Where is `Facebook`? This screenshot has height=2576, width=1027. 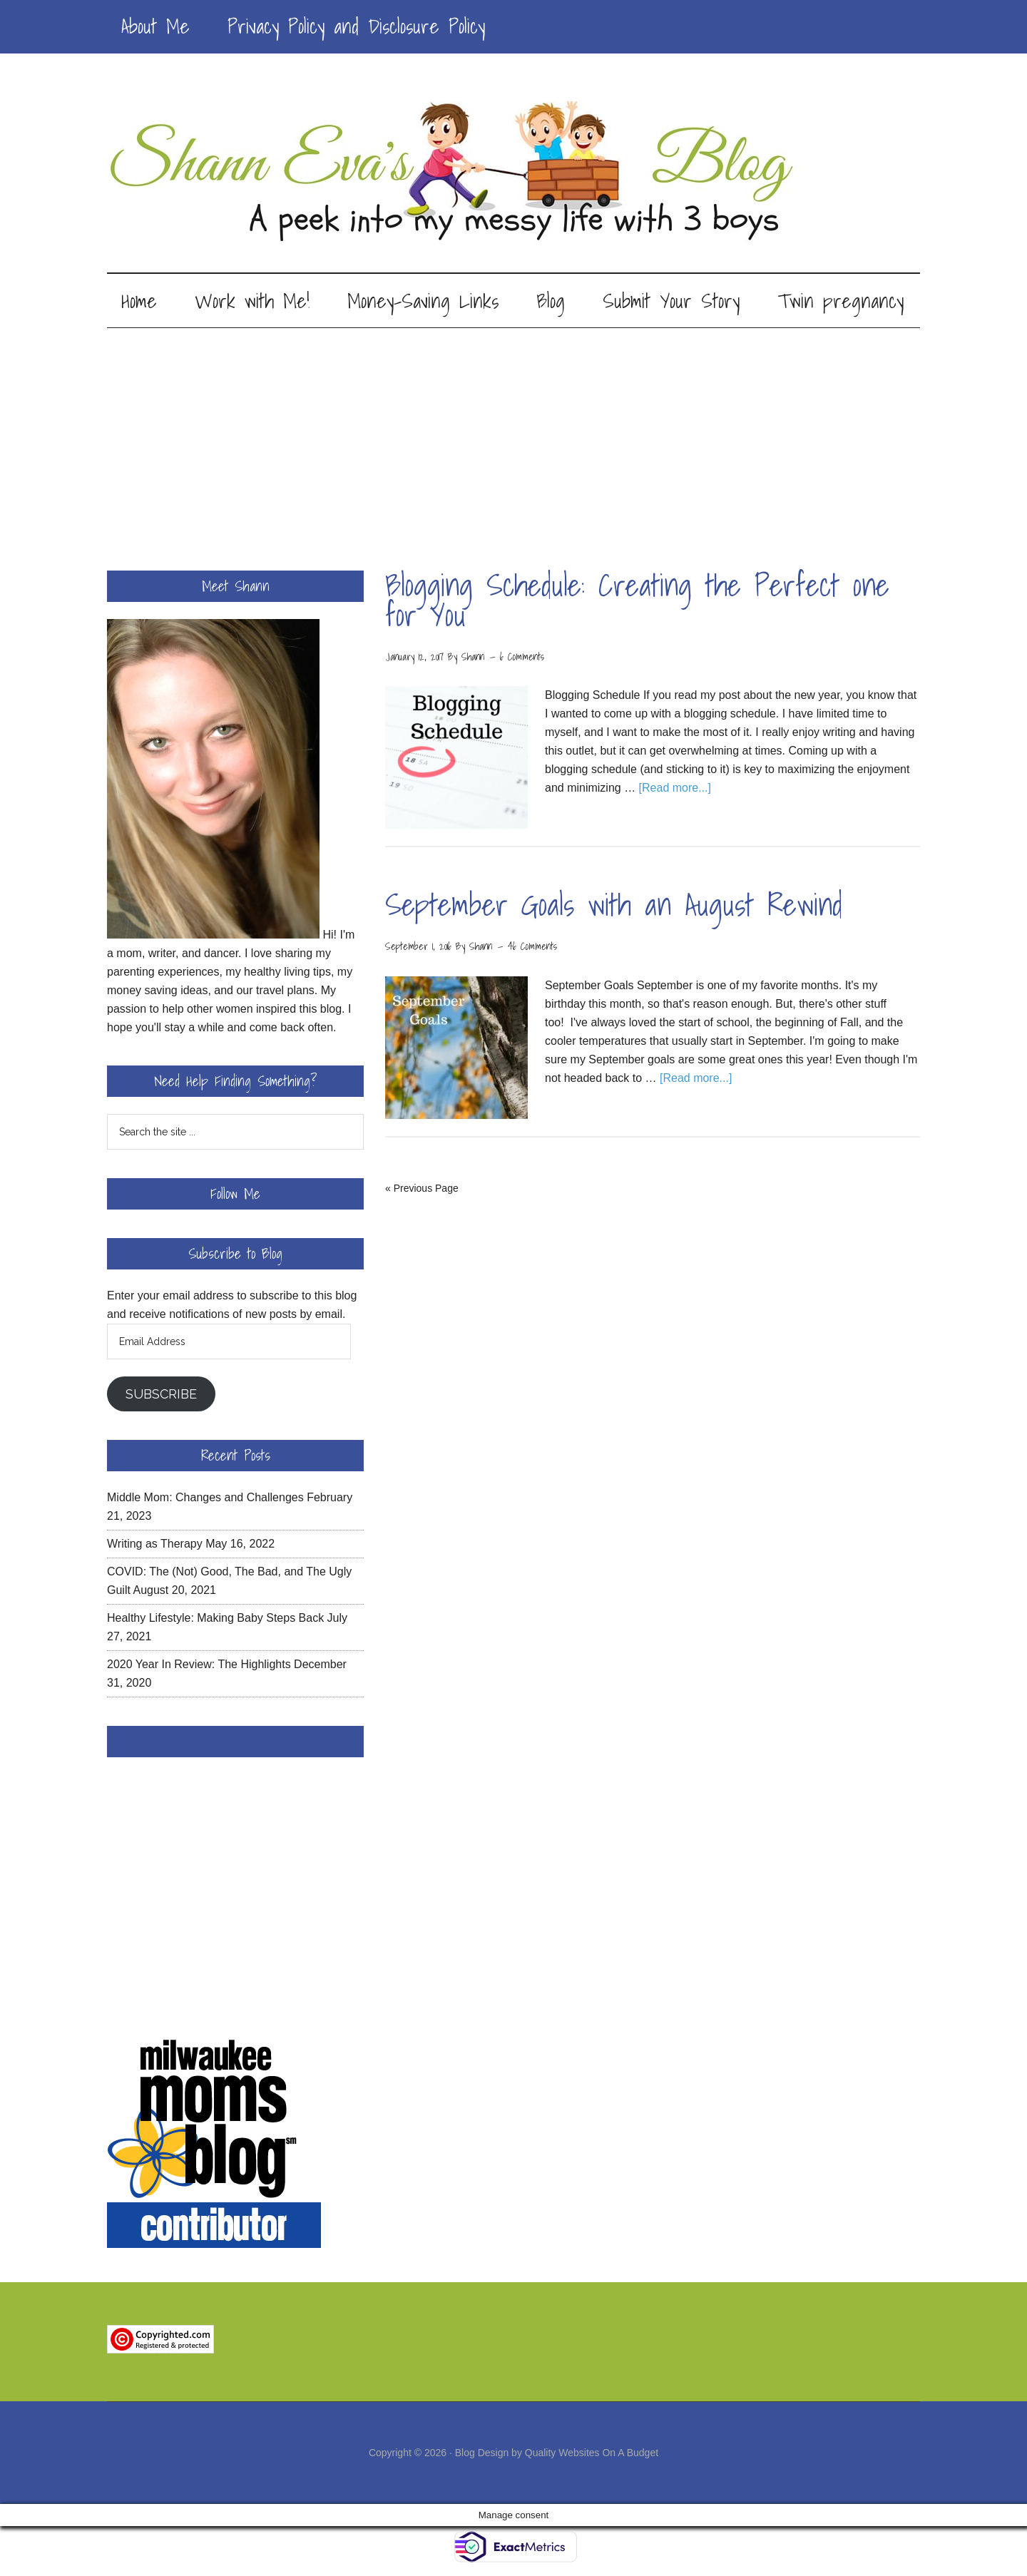 Facebook is located at coordinates (235, 1743).